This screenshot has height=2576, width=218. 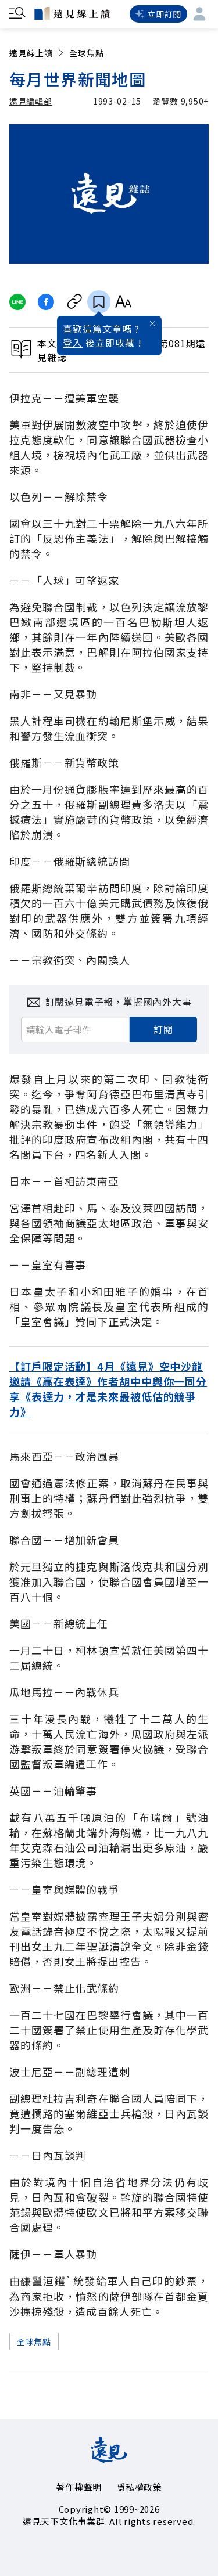 What do you see at coordinates (108, 1389) in the screenshot?
I see `【訂戶限定活動】4月《遠見》空中沙龍邀請《贏在表達》作者胡中中與你一同分享《表達力，才是未來最被低估的競爭力》` at bounding box center [108, 1389].